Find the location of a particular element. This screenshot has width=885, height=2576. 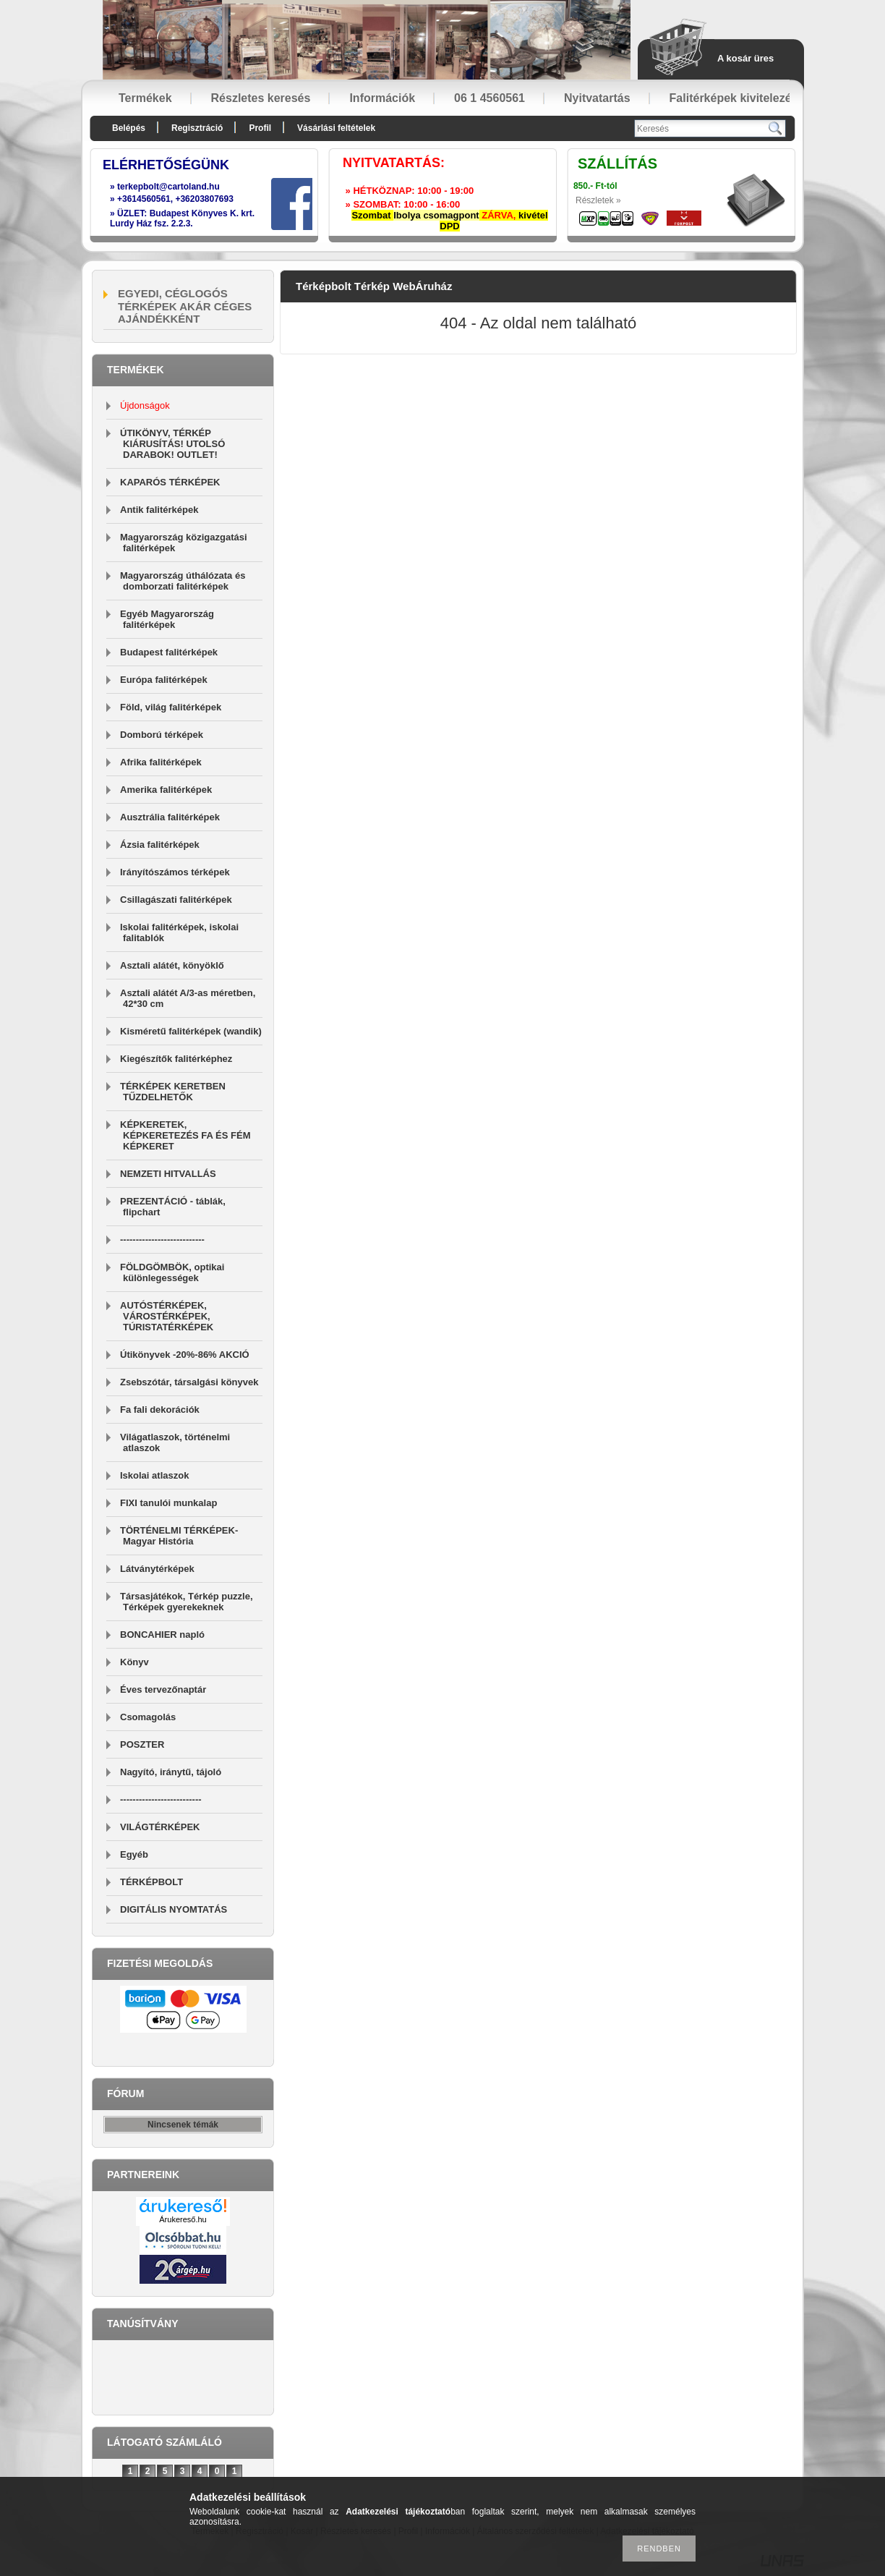

Asztali alátét, könyöklő is located at coordinates (172, 965).